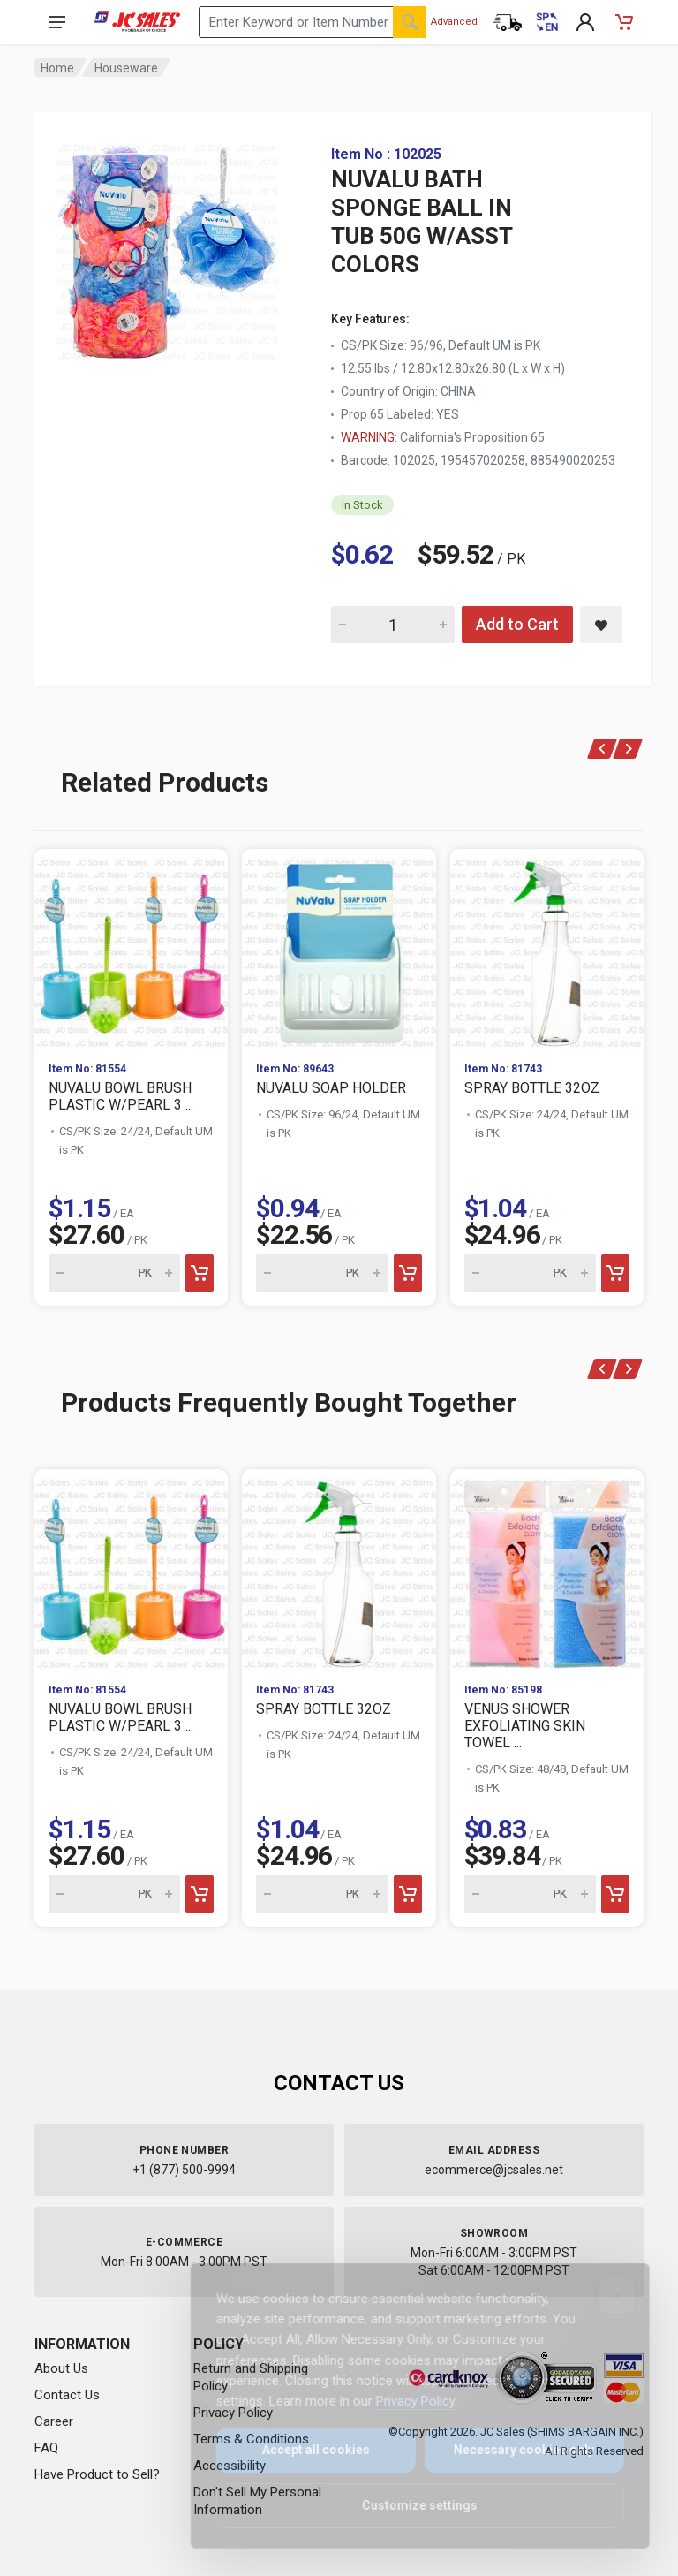 This screenshot has height=2576, width=678. What do you see at coordinates (524, 1726) in the screenshot?
I see `VENUS SHOWER EXFOLIATING SKIN TOWEL ...` at bounding box center [524, 1726].